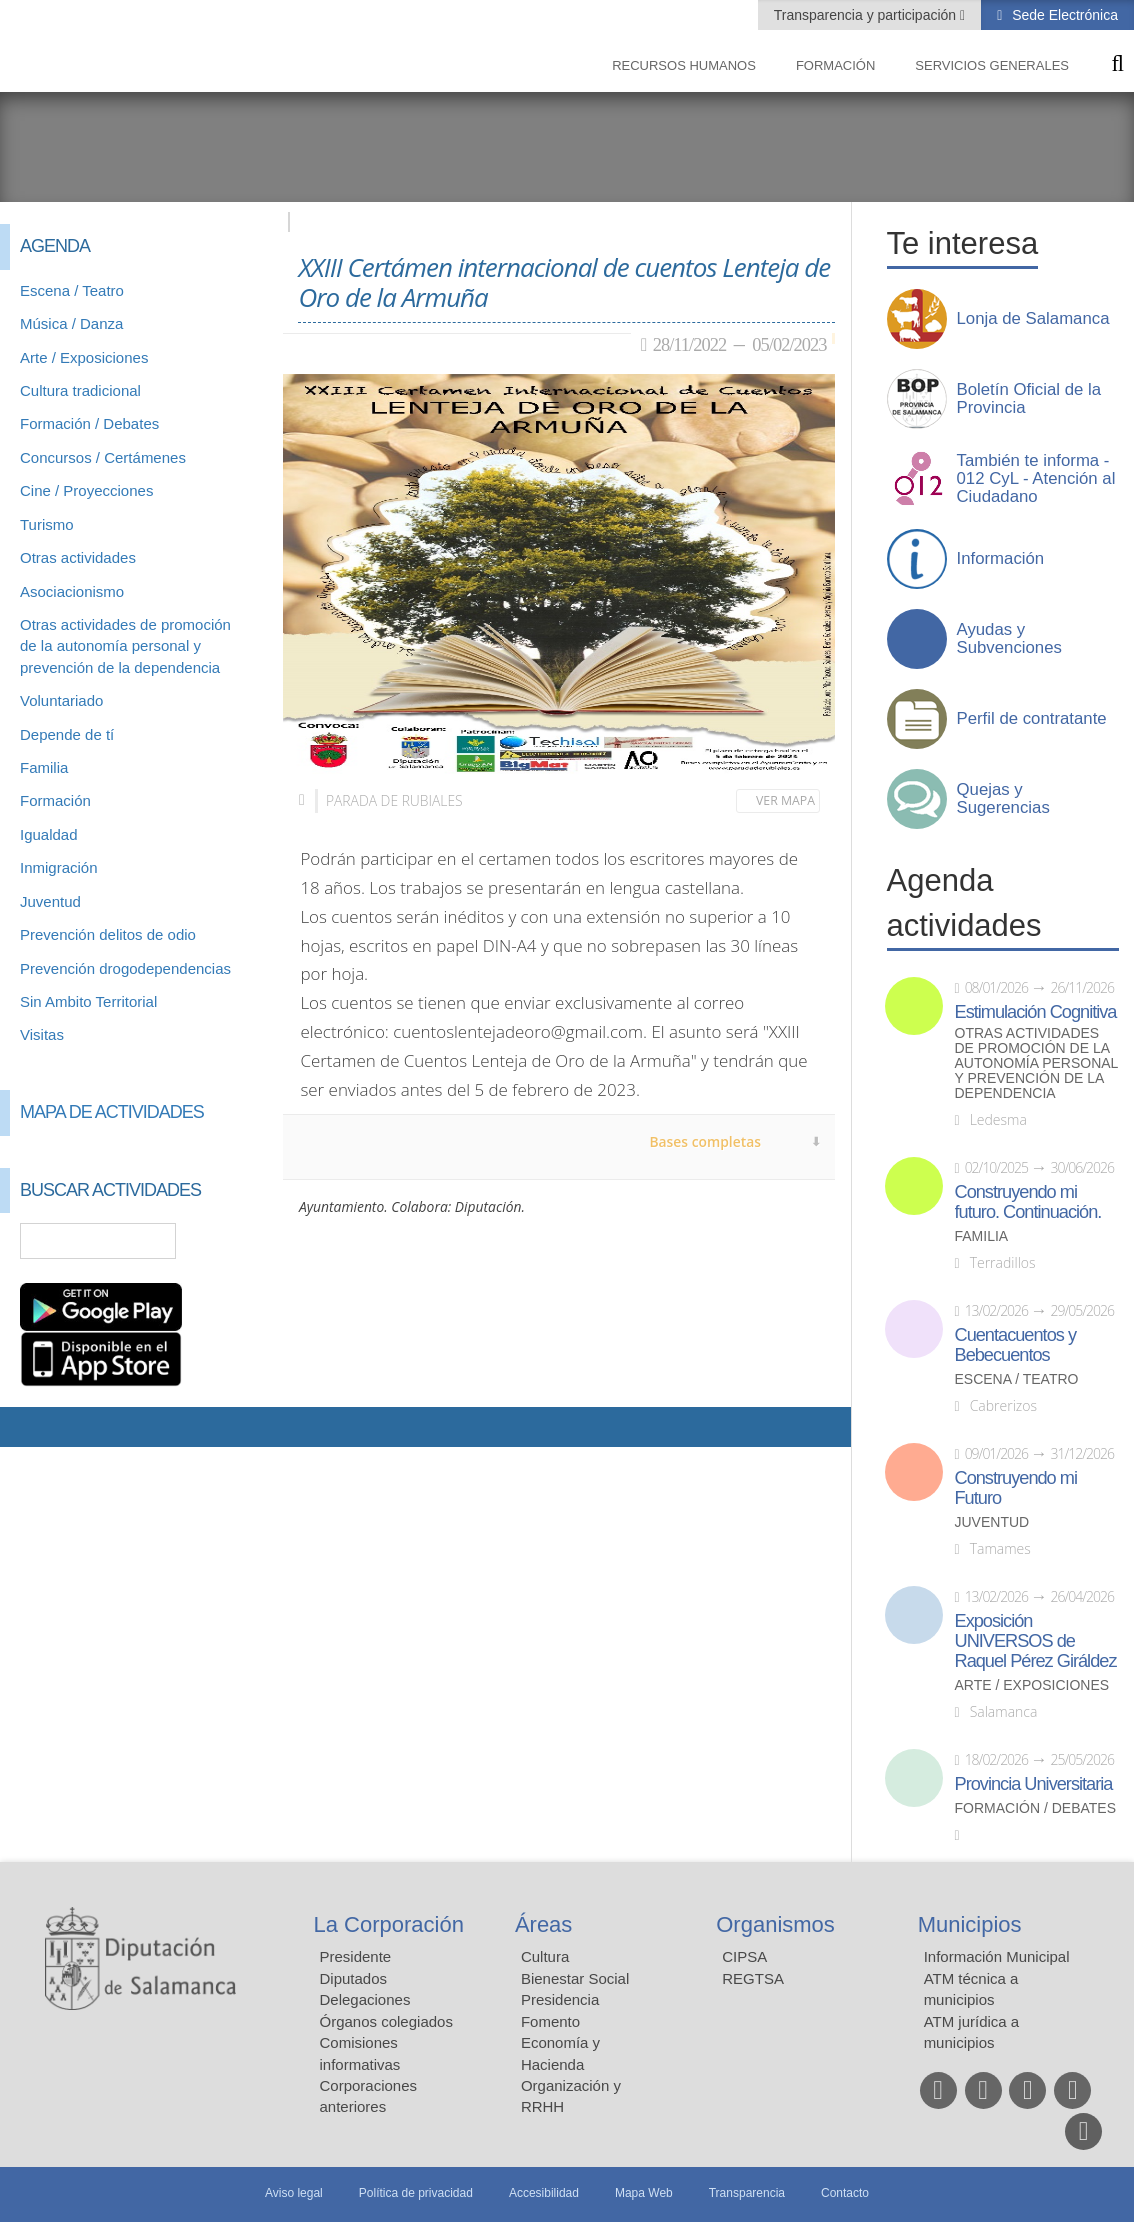  What do you see at coordinates (560, 1999) in the screenshot?
I see `Presidencia` at bounding box center [560, 1999].